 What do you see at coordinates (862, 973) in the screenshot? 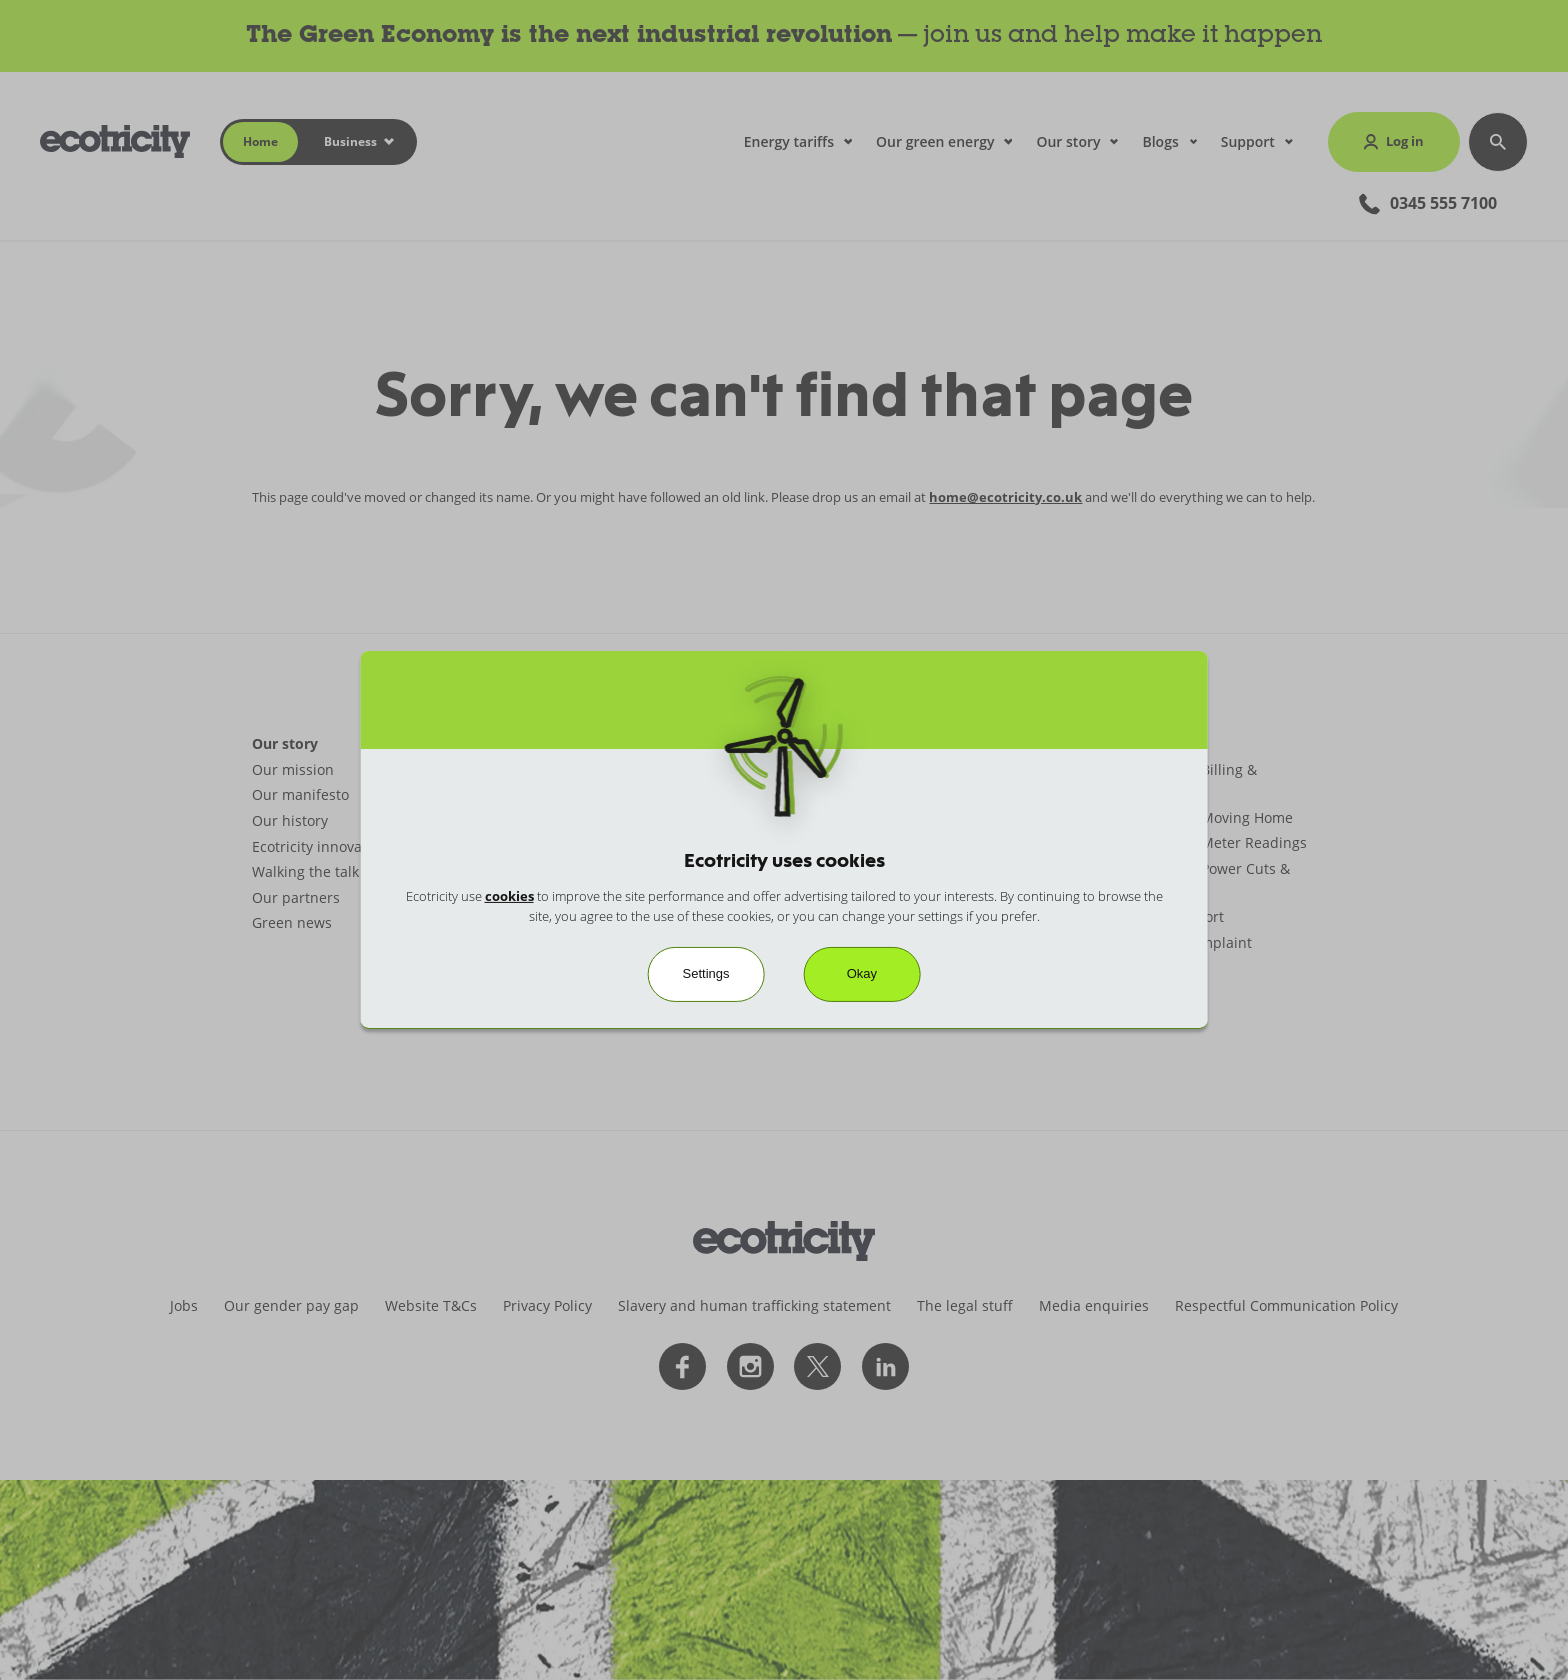
I see `Okay` at bounding box center [862, 973].